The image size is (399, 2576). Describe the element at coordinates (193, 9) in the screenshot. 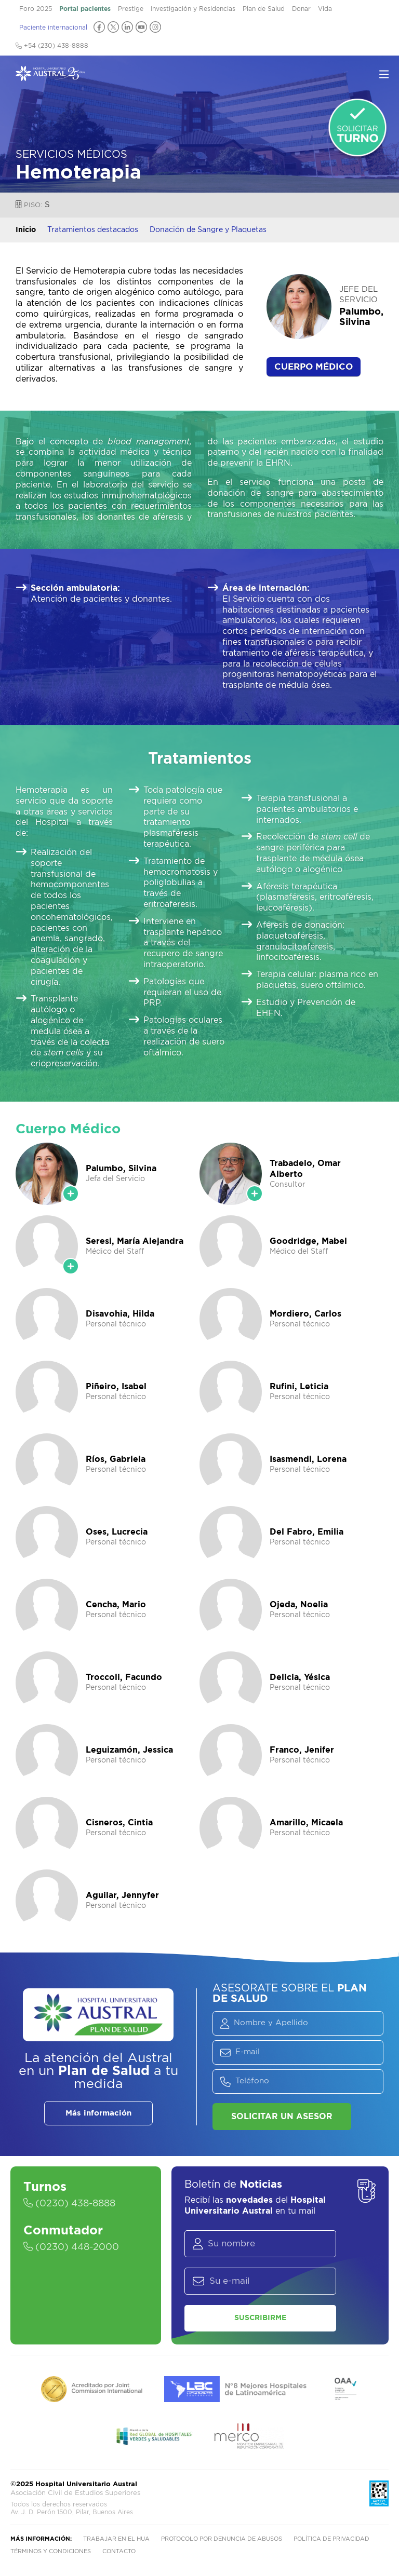

I see `Investigación y Residencias` at that location.